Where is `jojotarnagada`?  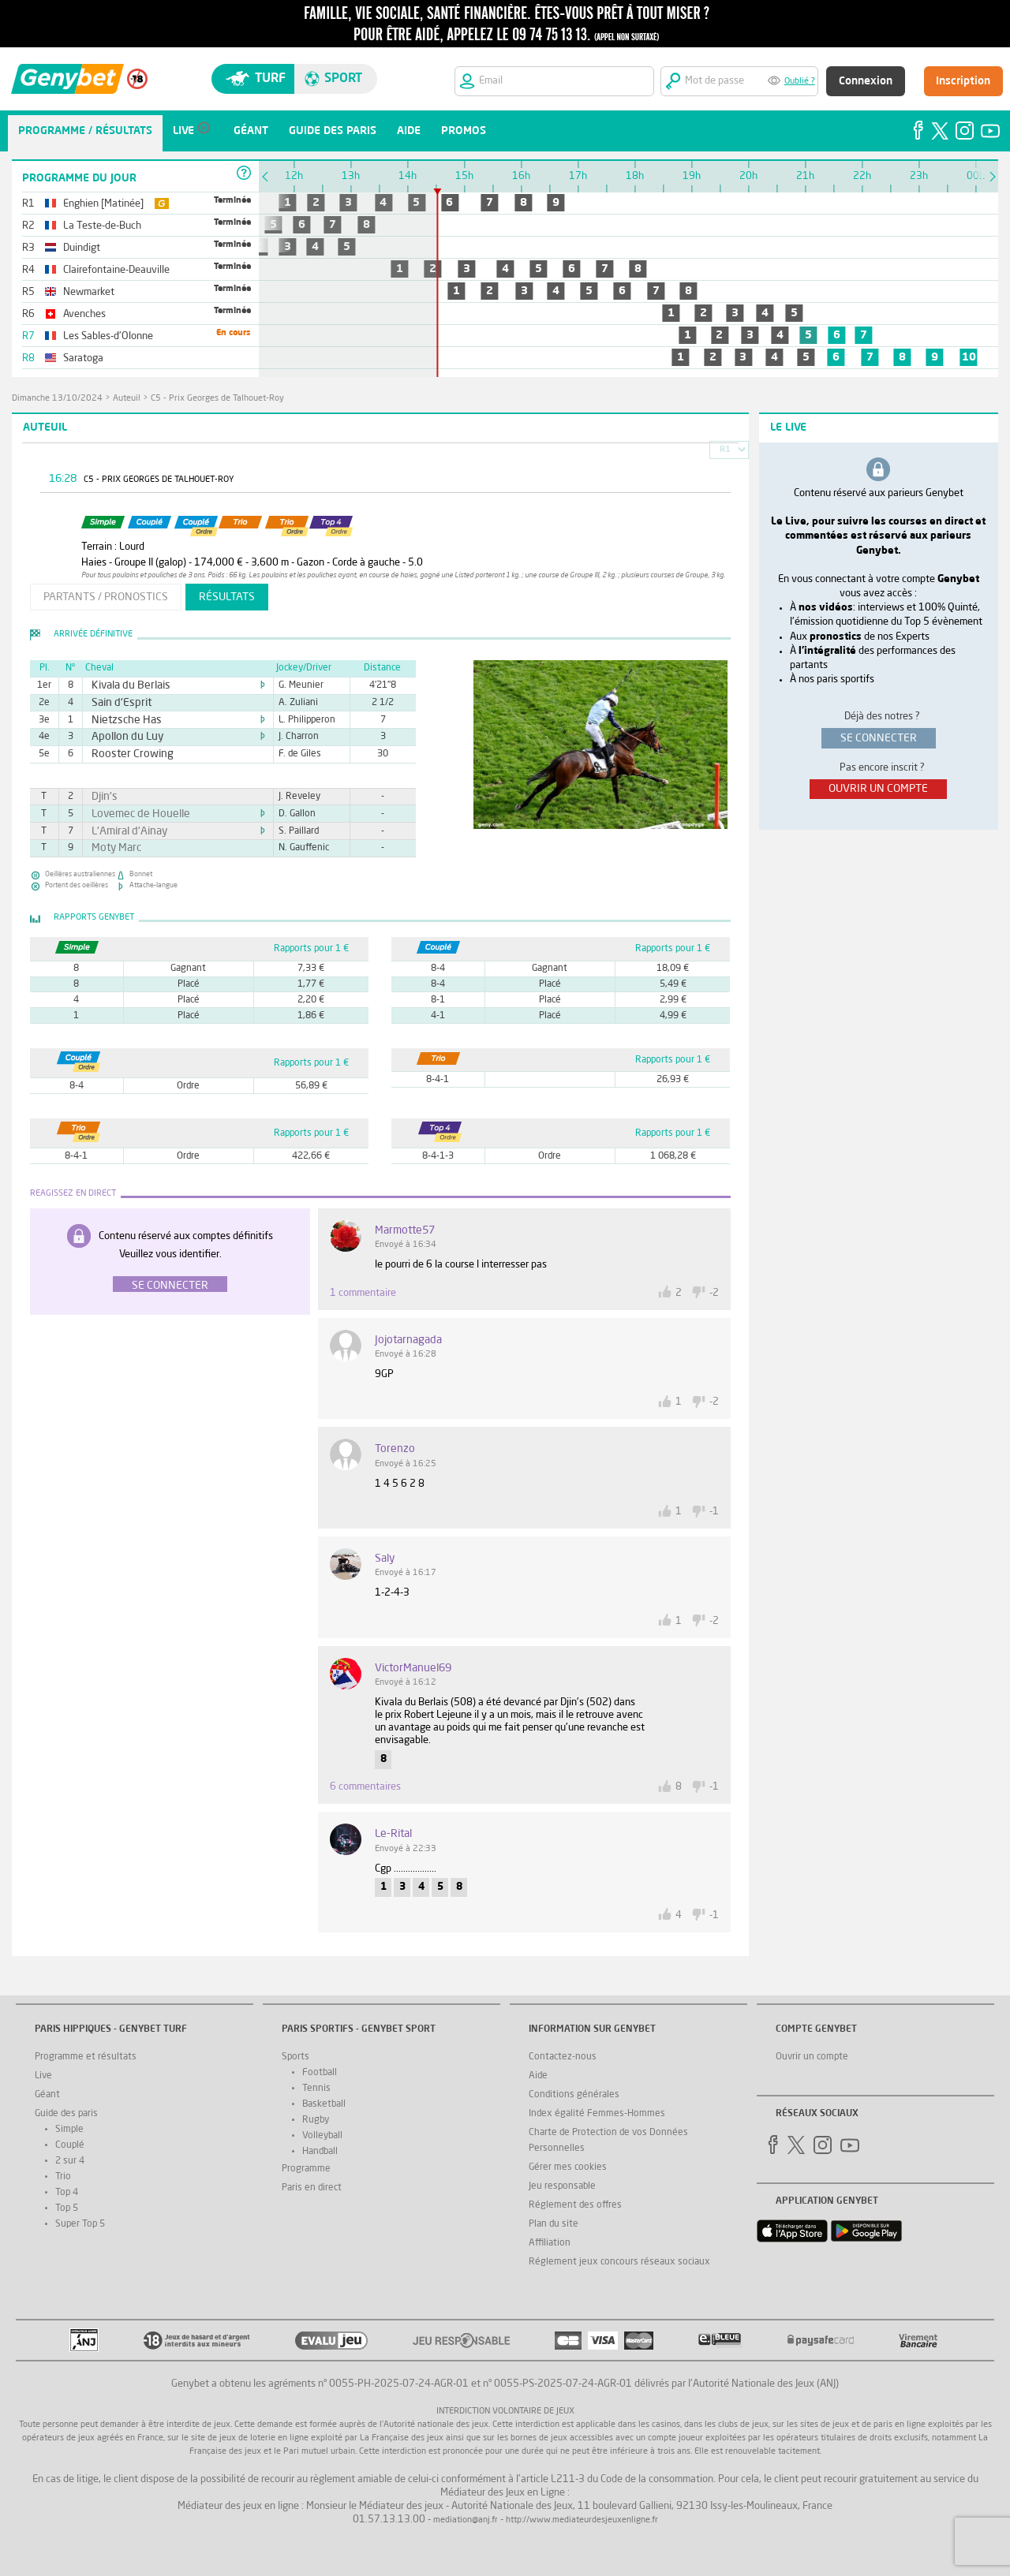 jojotarnagada is located at coordinates (408, 1340).